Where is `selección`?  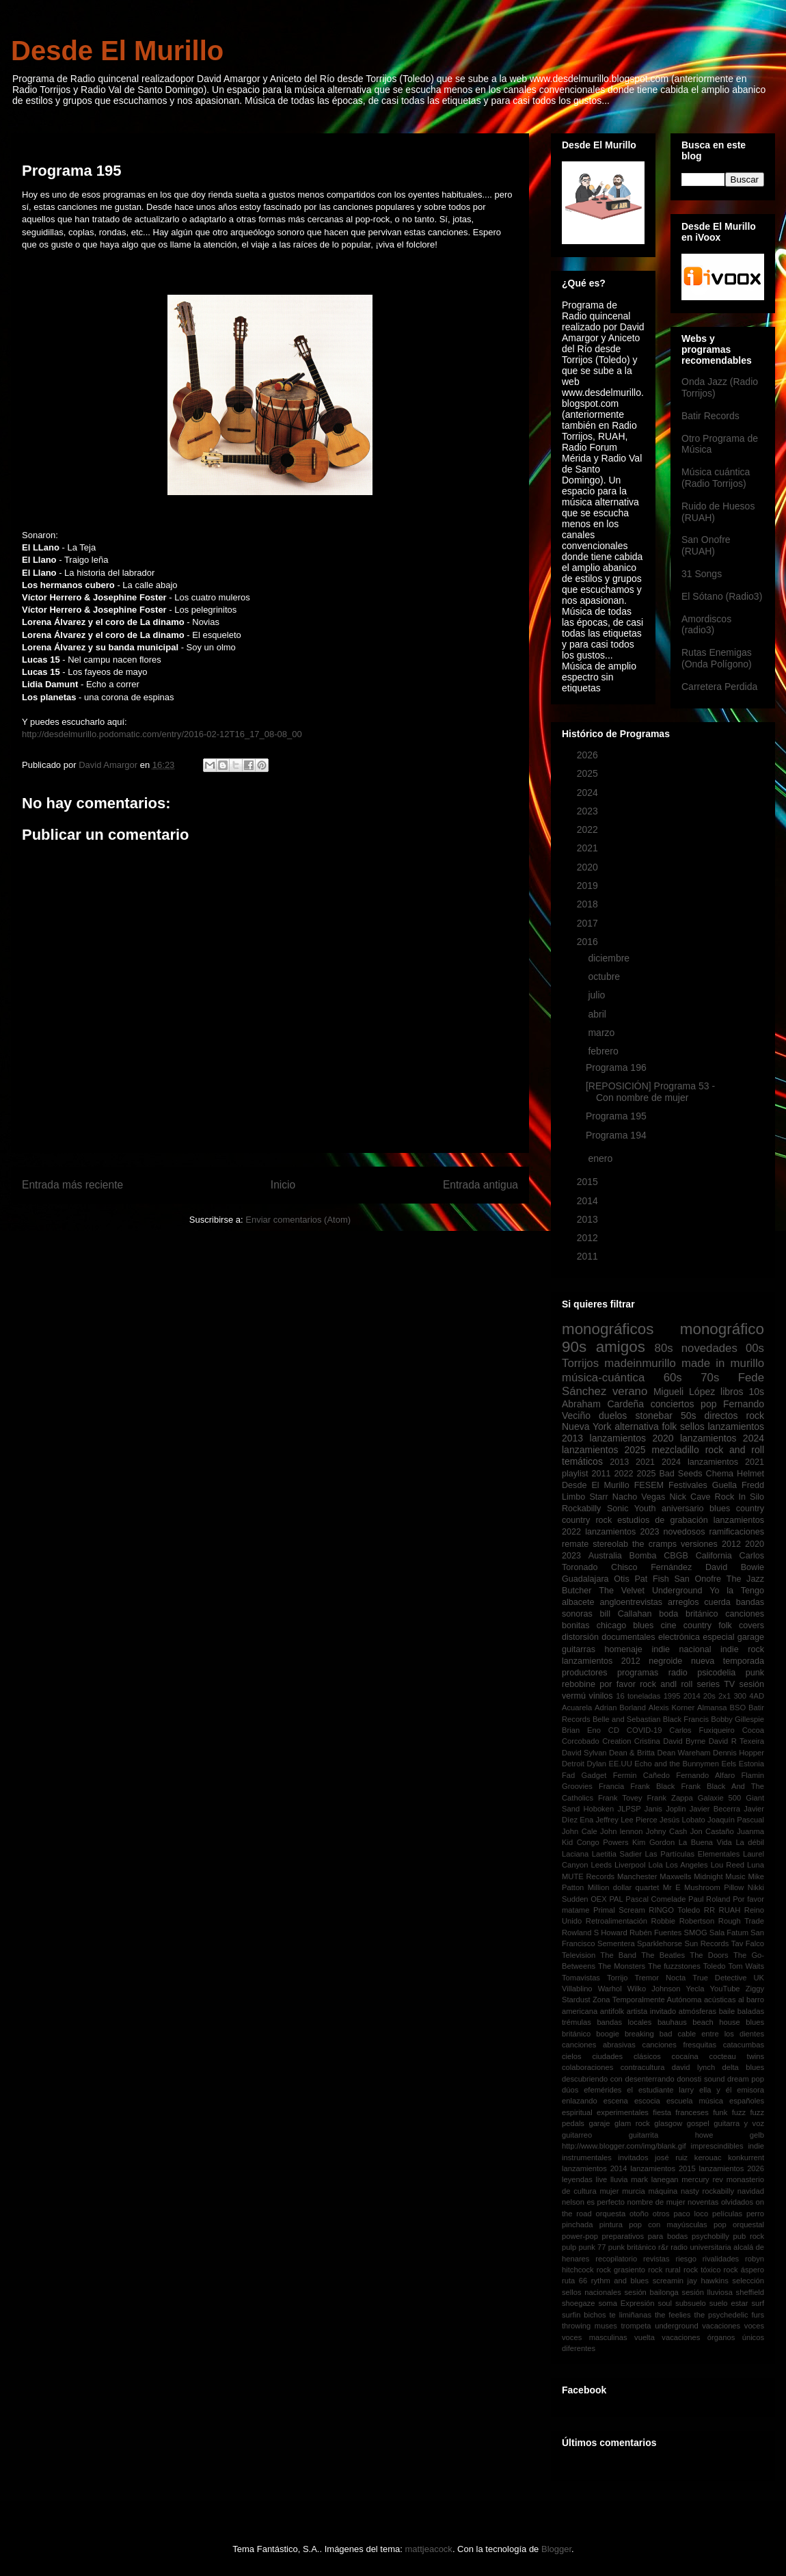 selección is located at coordinates (748, 2280).